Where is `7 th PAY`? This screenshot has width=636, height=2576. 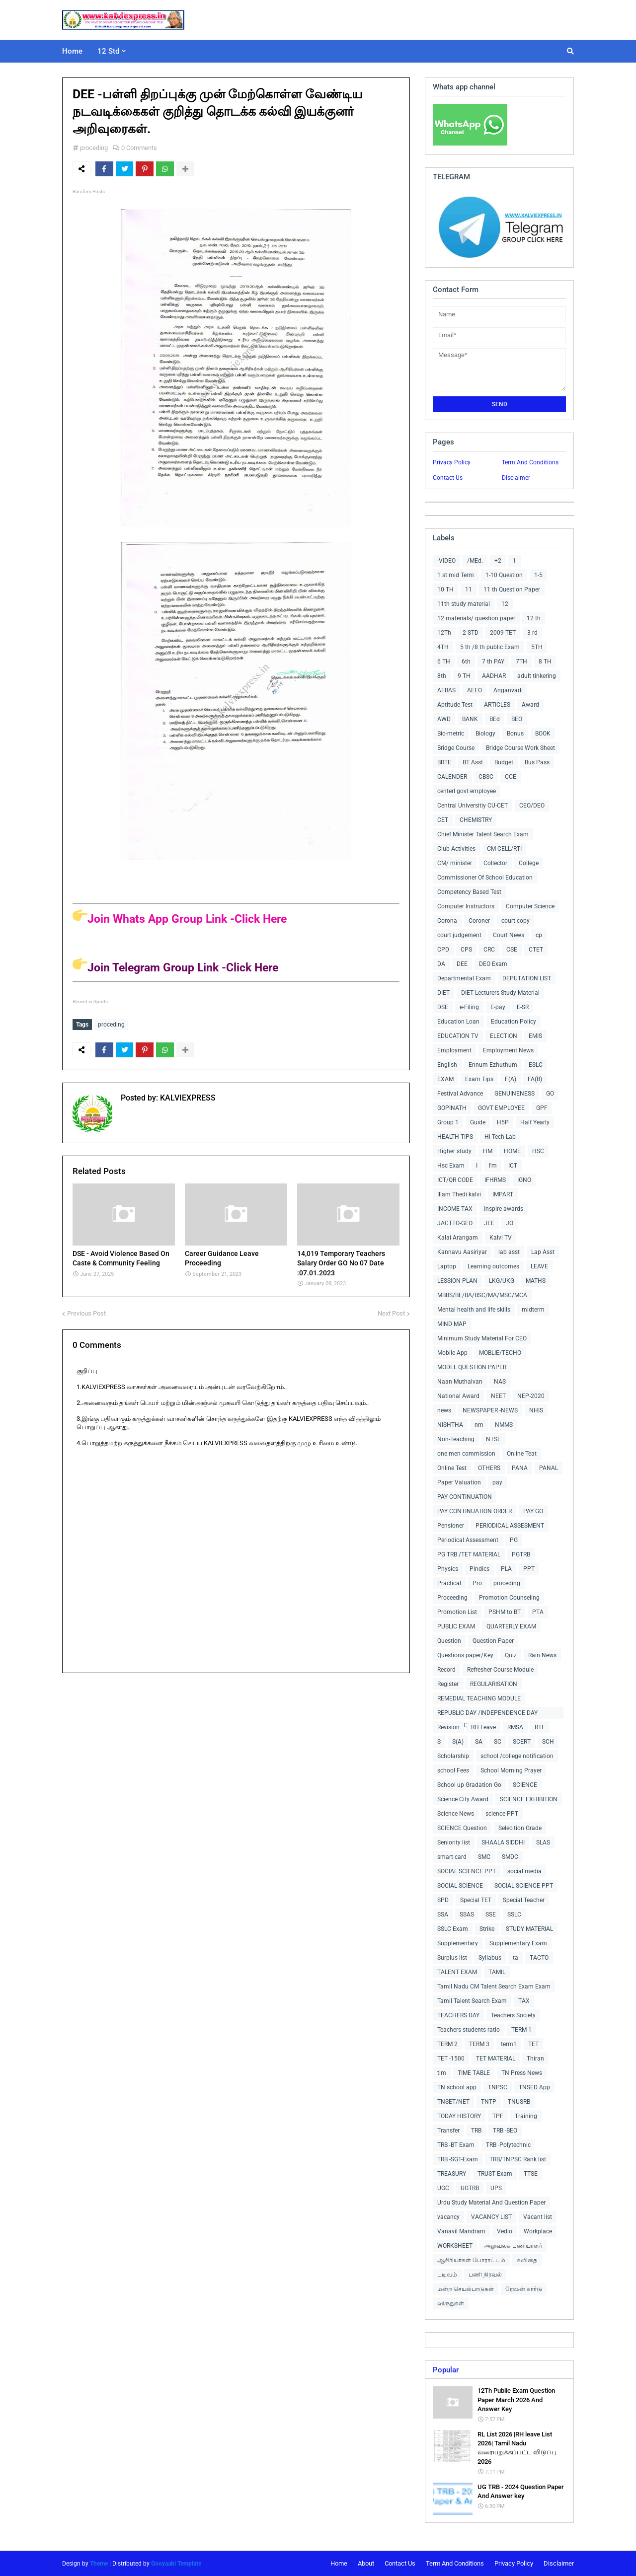
7 th PAY is located at coordinates (493, 661).